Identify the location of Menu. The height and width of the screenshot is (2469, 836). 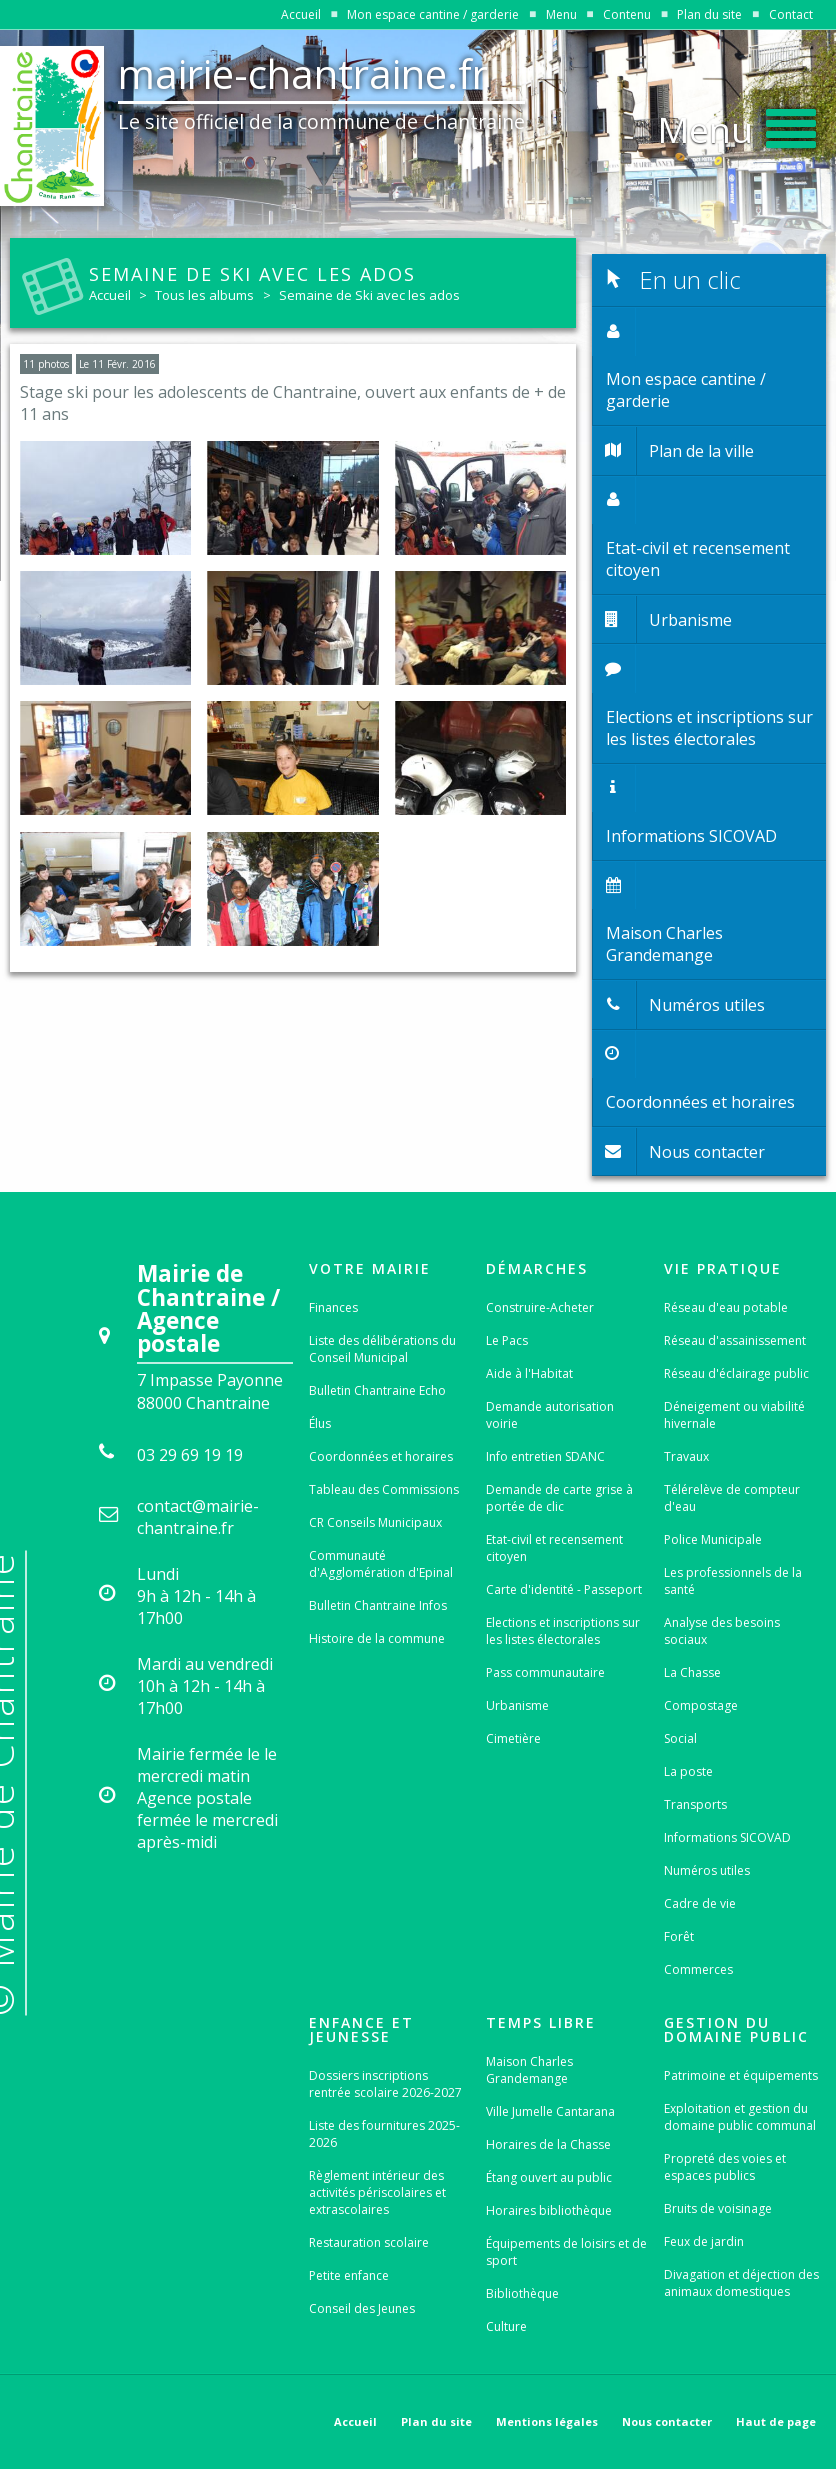
(561, 14).